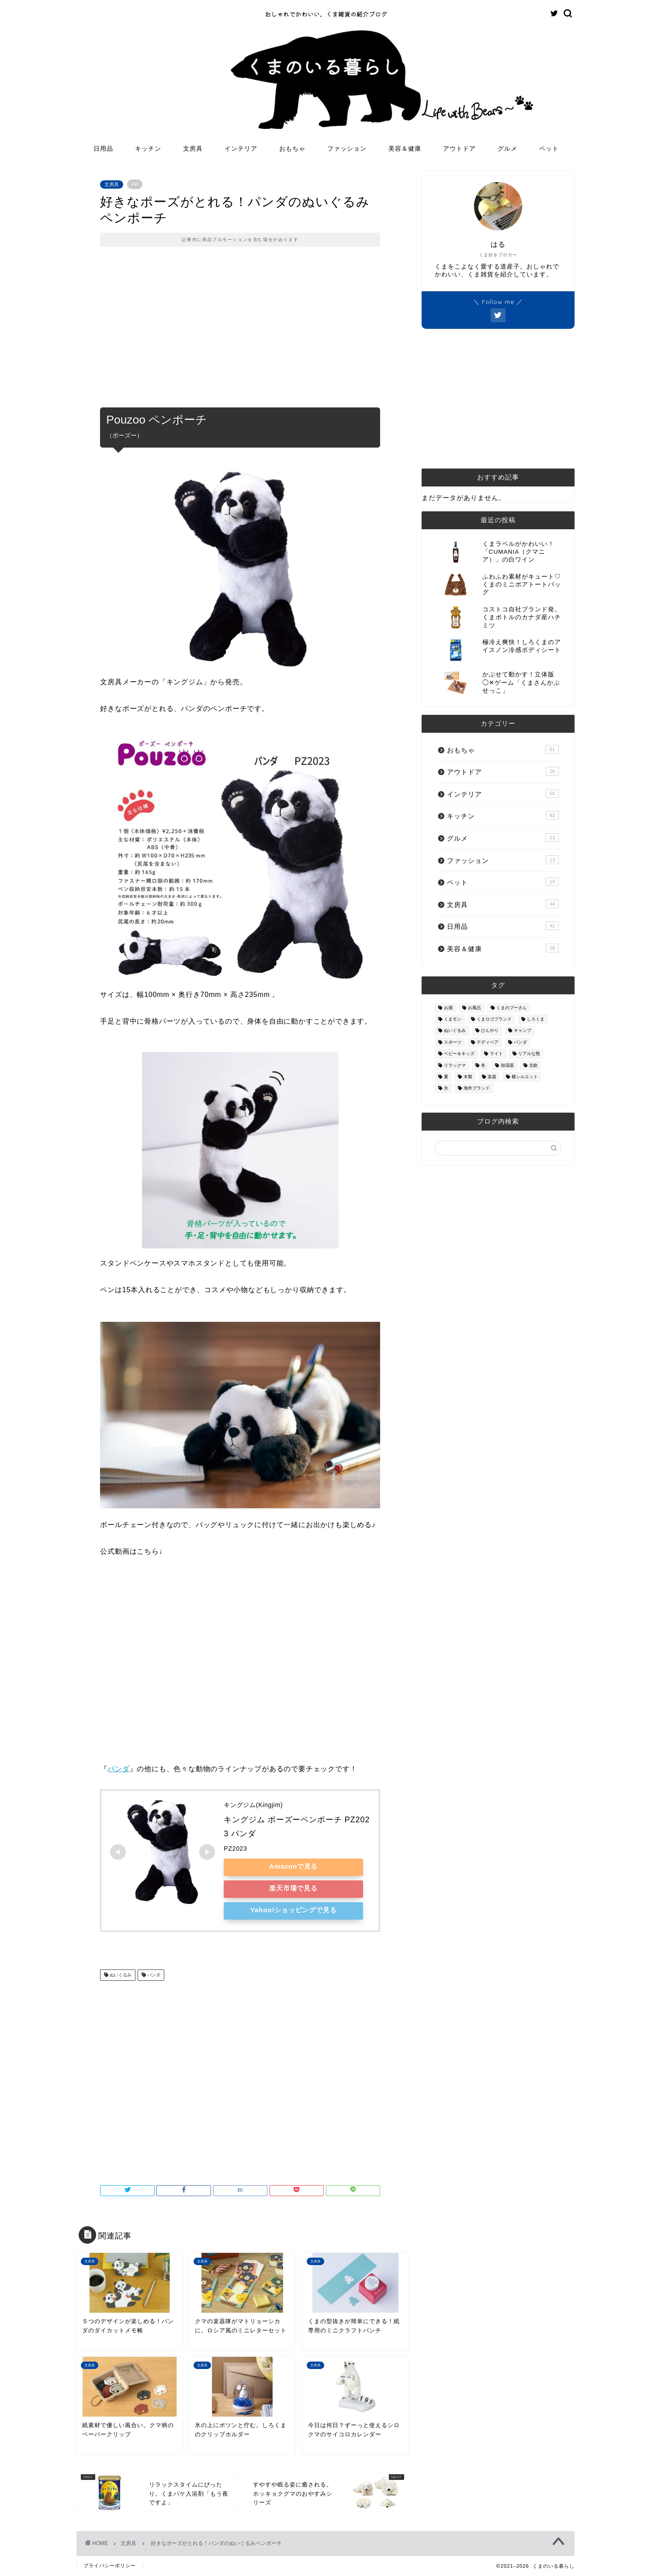 This screenshot has width=651, height=2576. Describe the element at coordinates (522, 1030) in the screenshot. I see `キャンプ [キャンプ (30個の項目)]` at that location.